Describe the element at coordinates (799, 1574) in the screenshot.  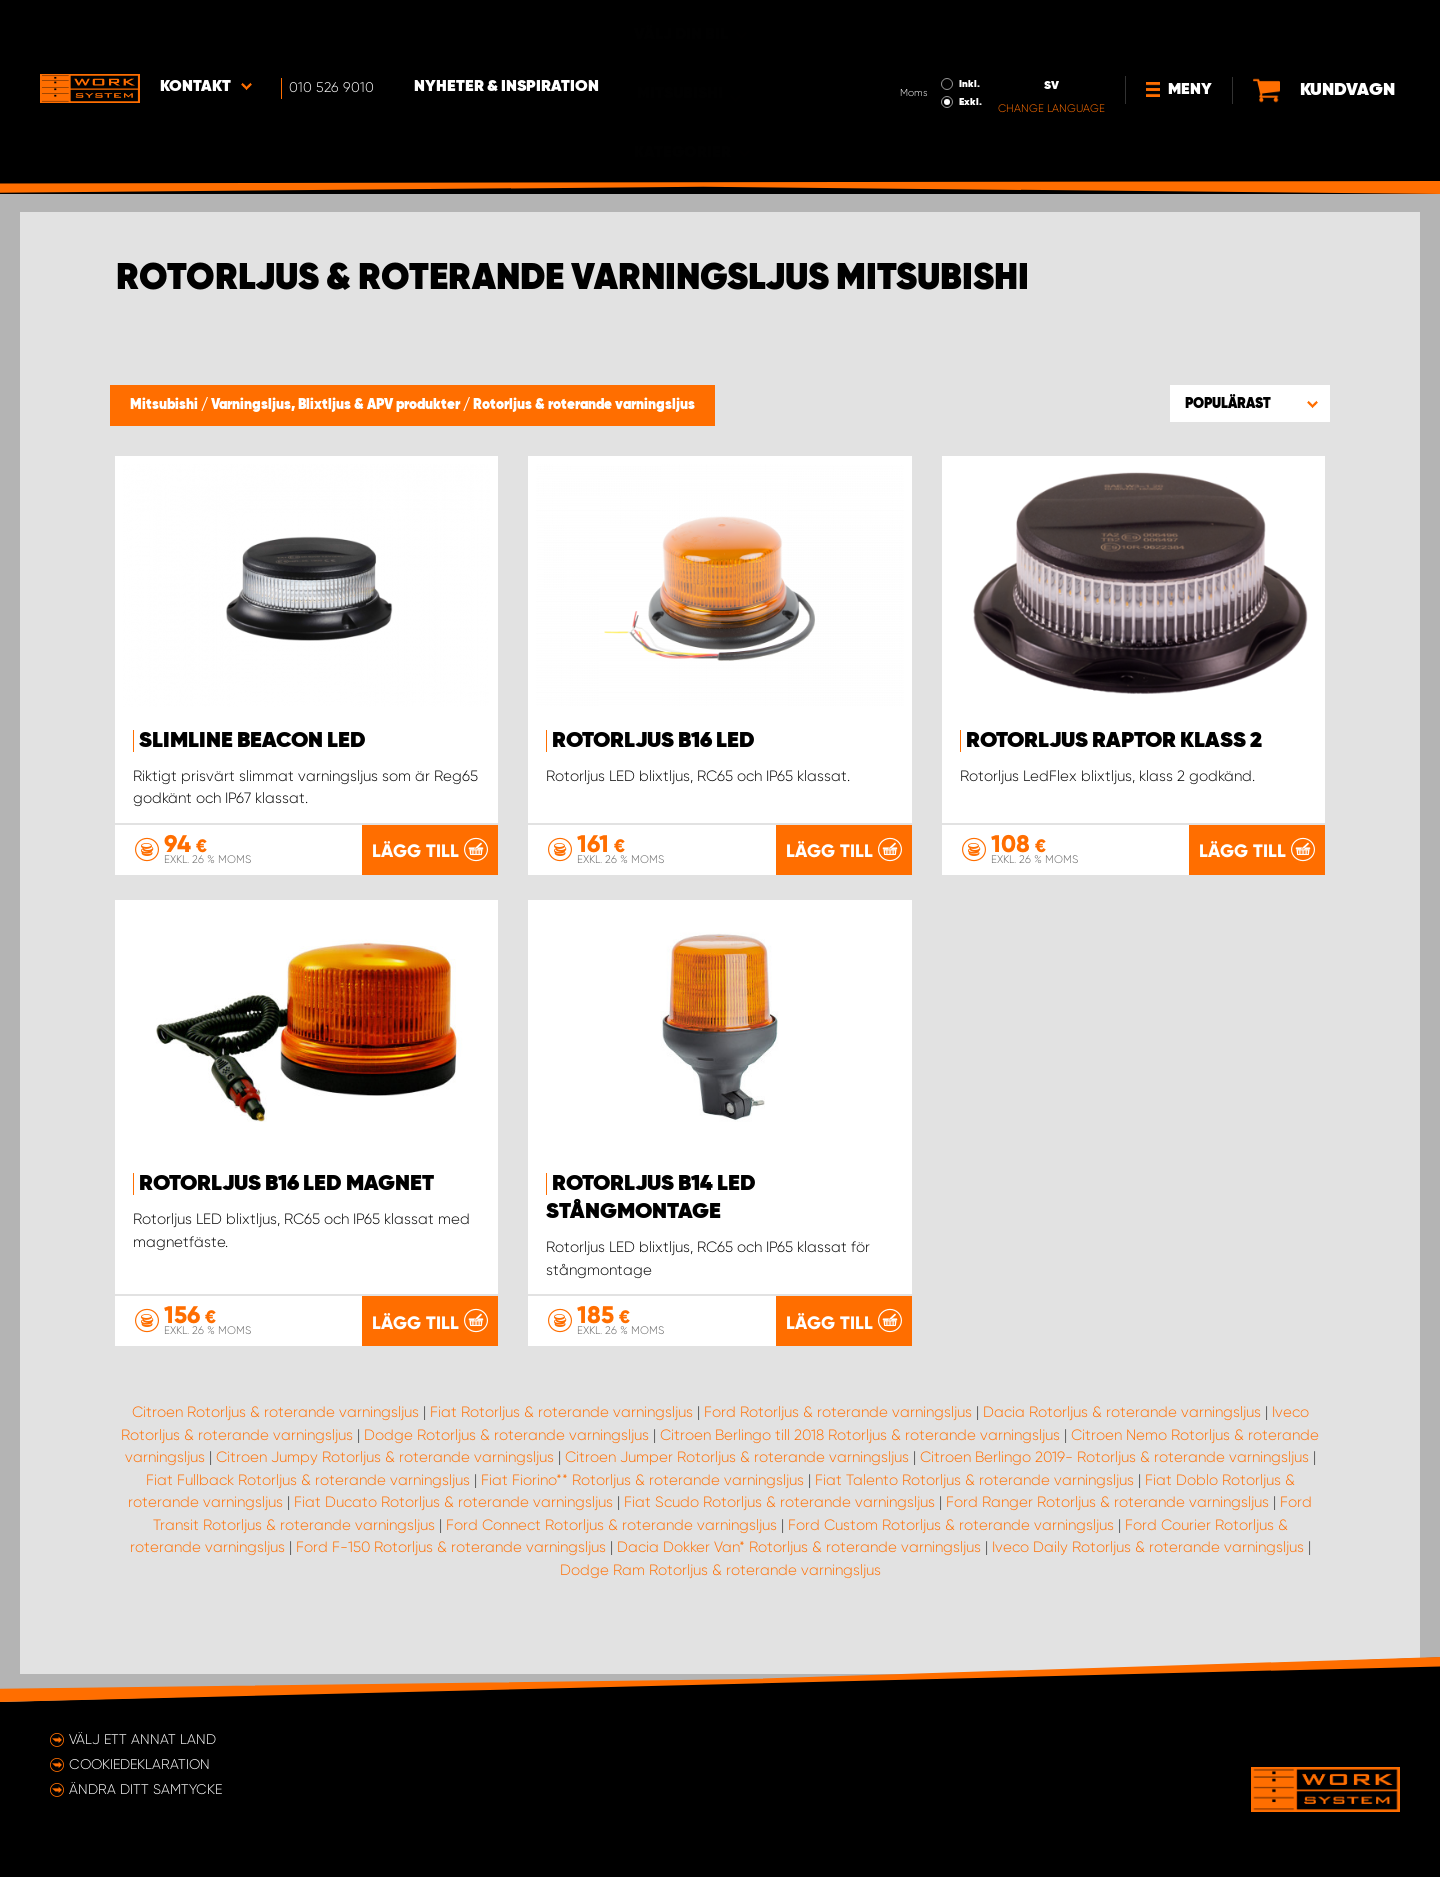
I see `Dacia Dokker Van* Rotorljus & roterande varningsljus` at that location.